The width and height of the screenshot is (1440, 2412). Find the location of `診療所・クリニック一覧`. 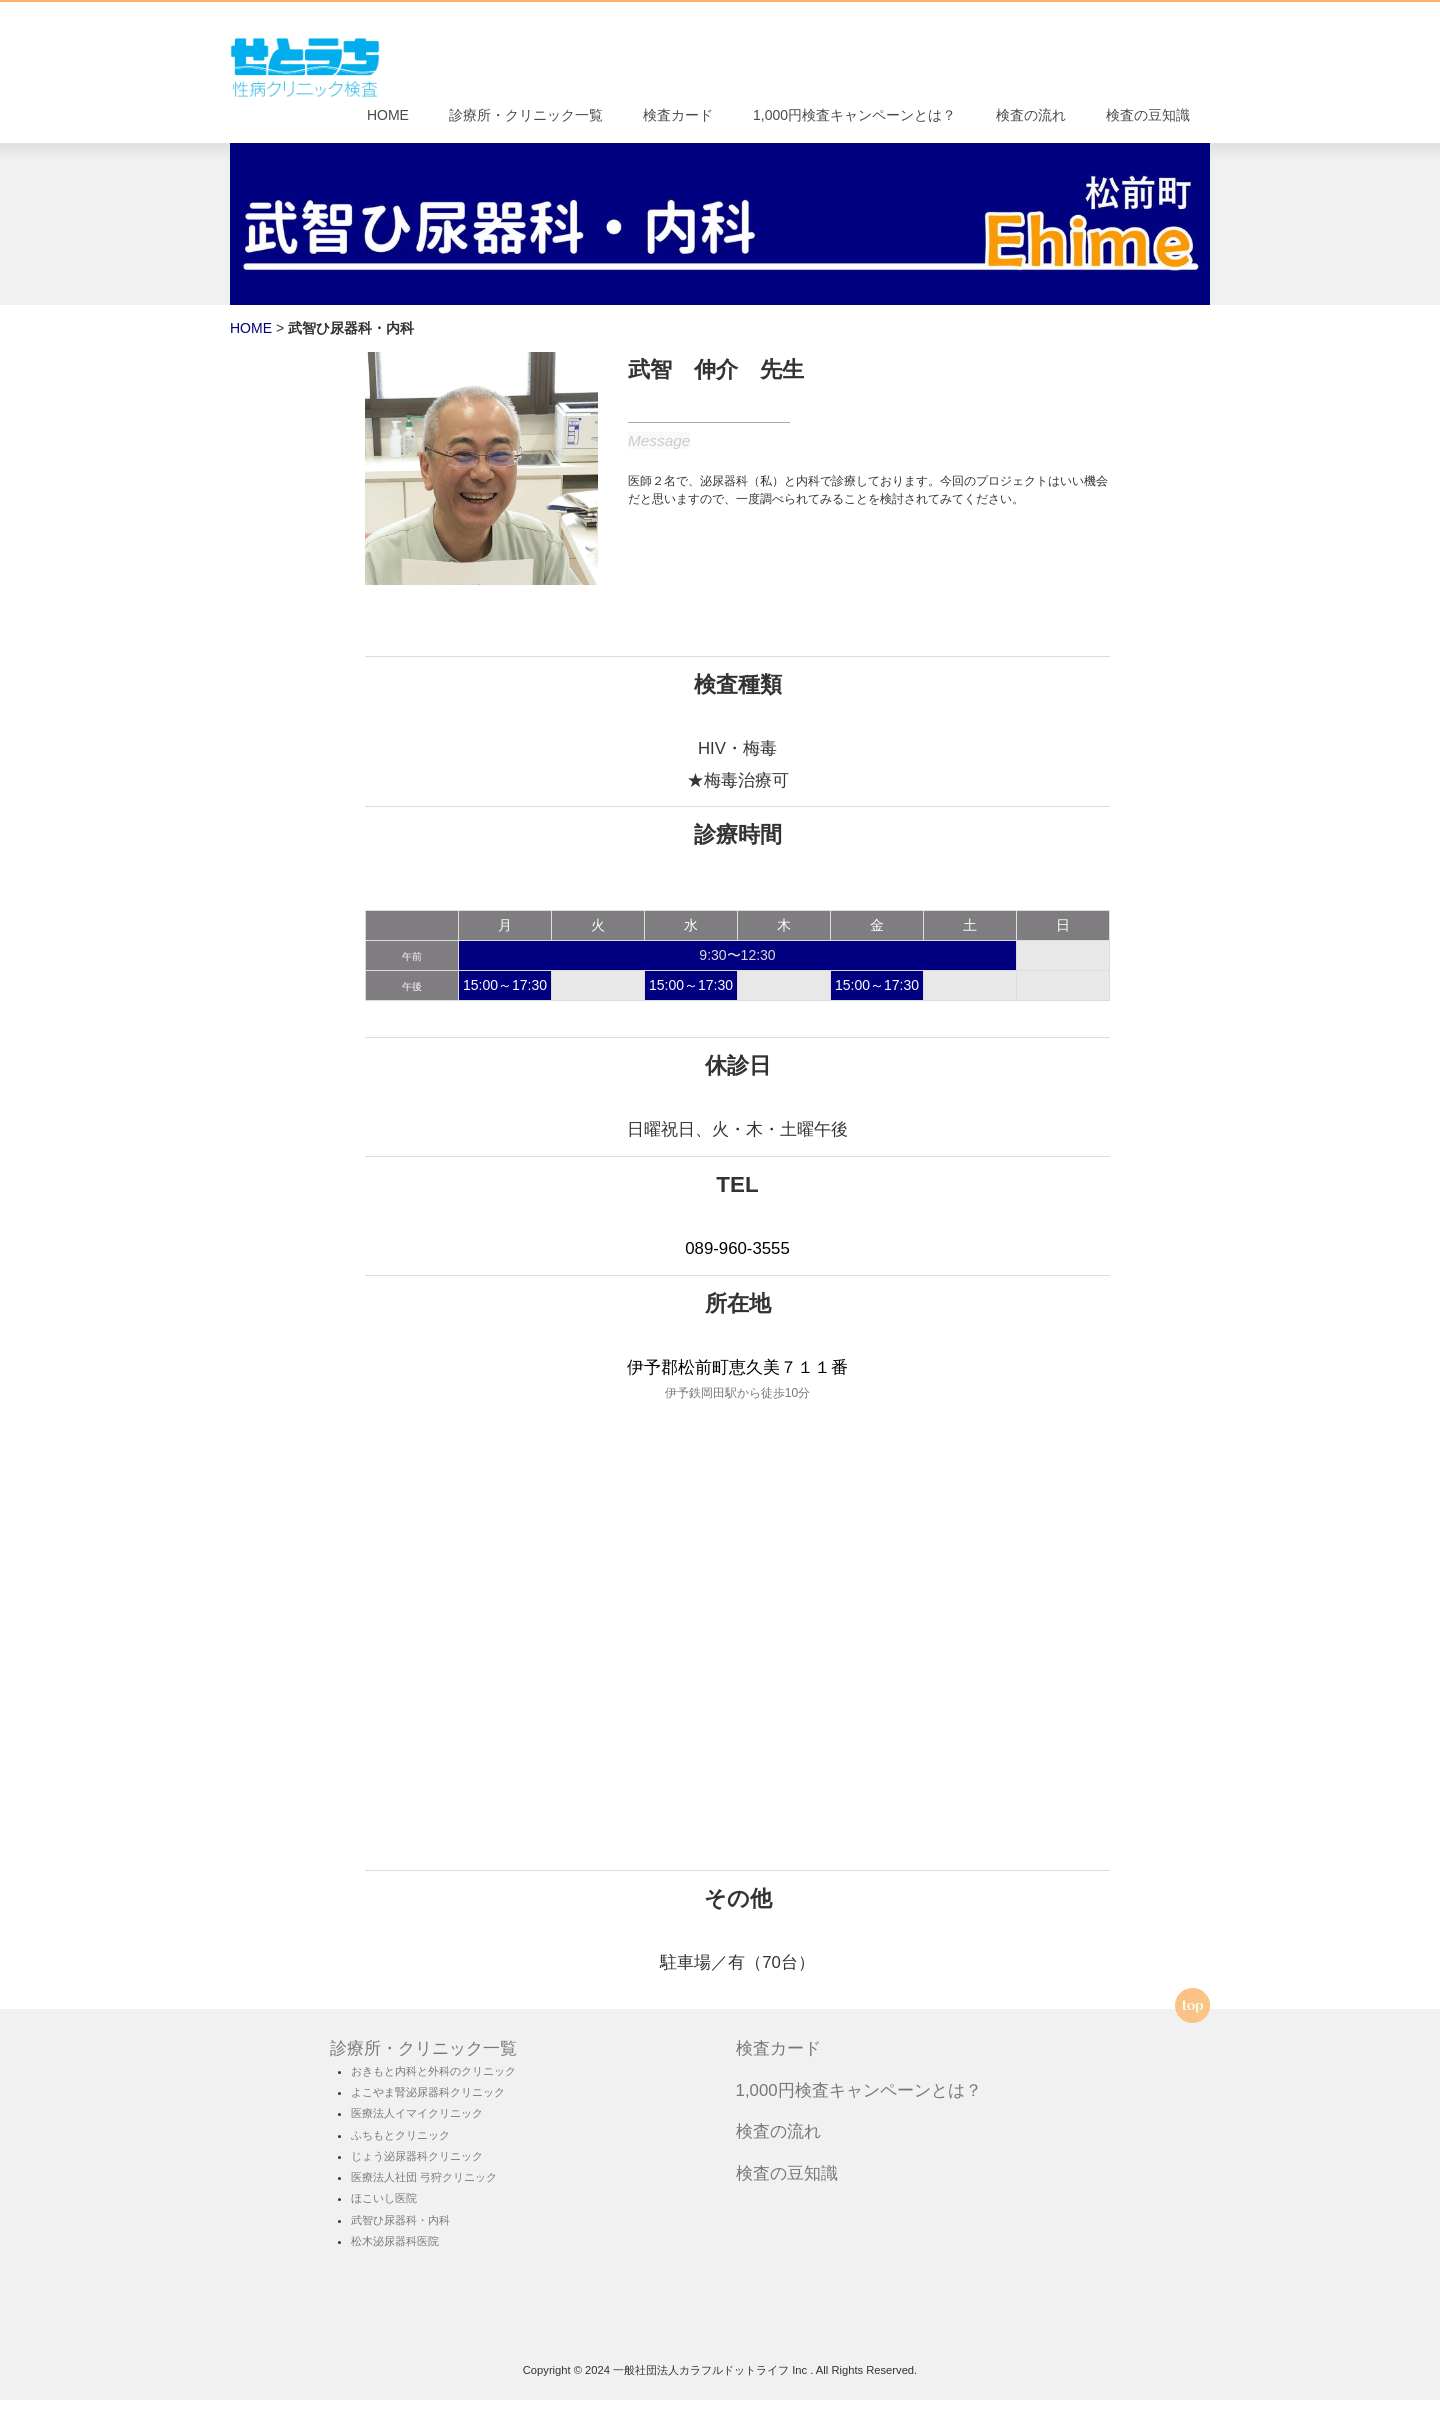

診療所・クリニック一覧 is located at coordinates (526, 121).